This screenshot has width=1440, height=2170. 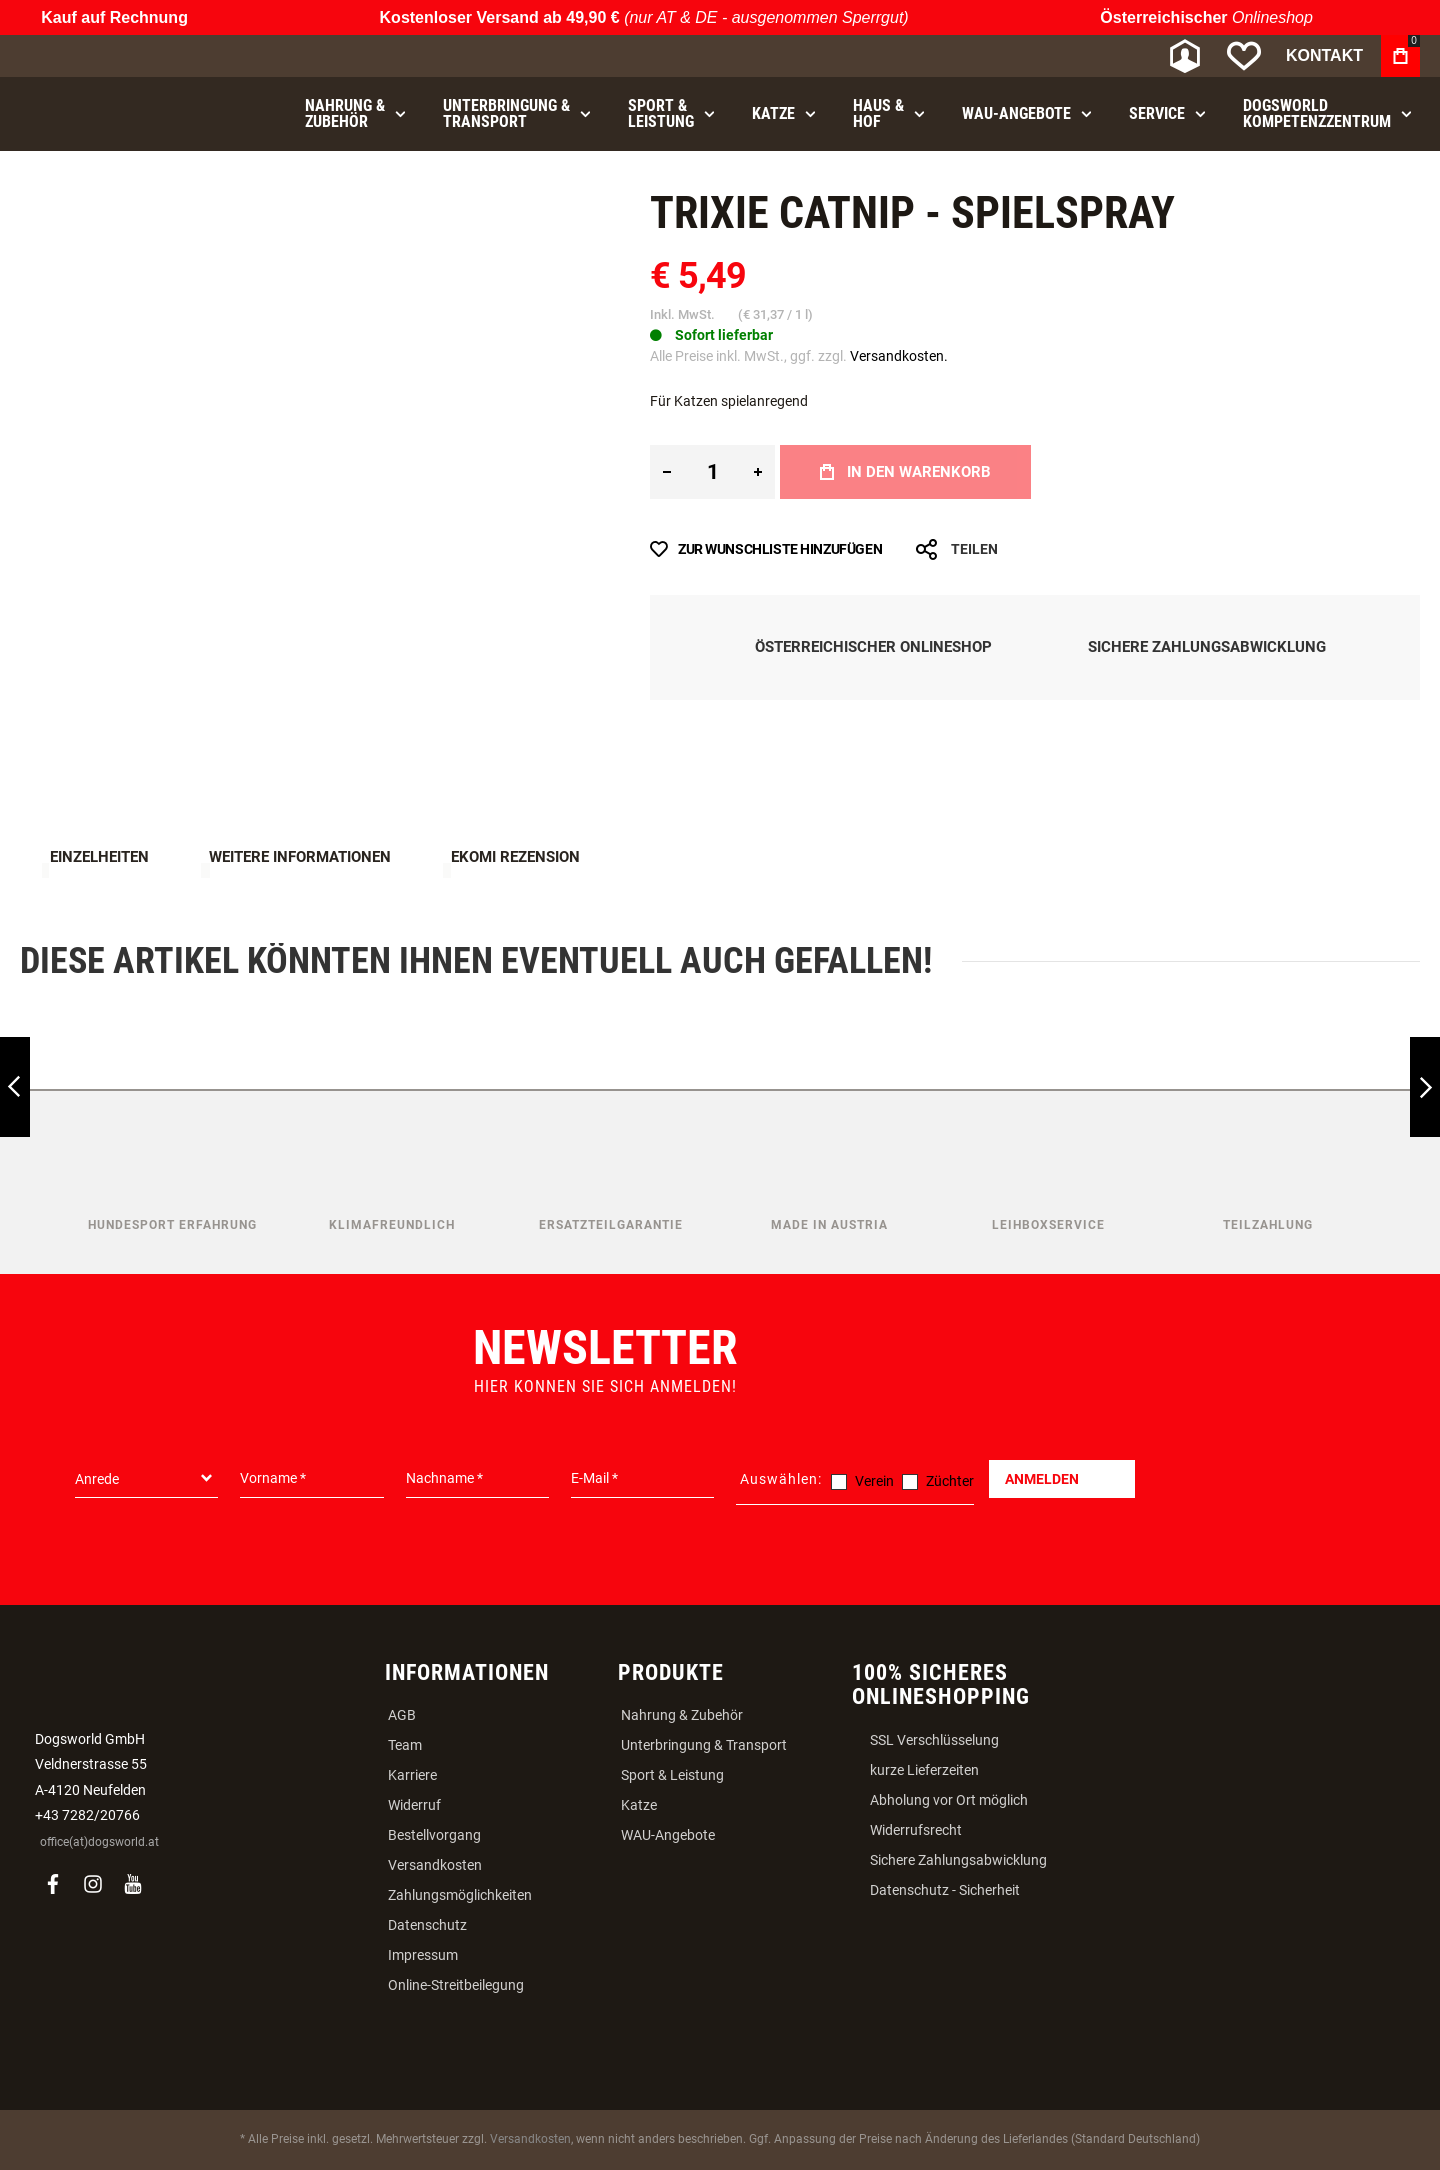 I want to click on Züchter, so click(x=950, y=1481).